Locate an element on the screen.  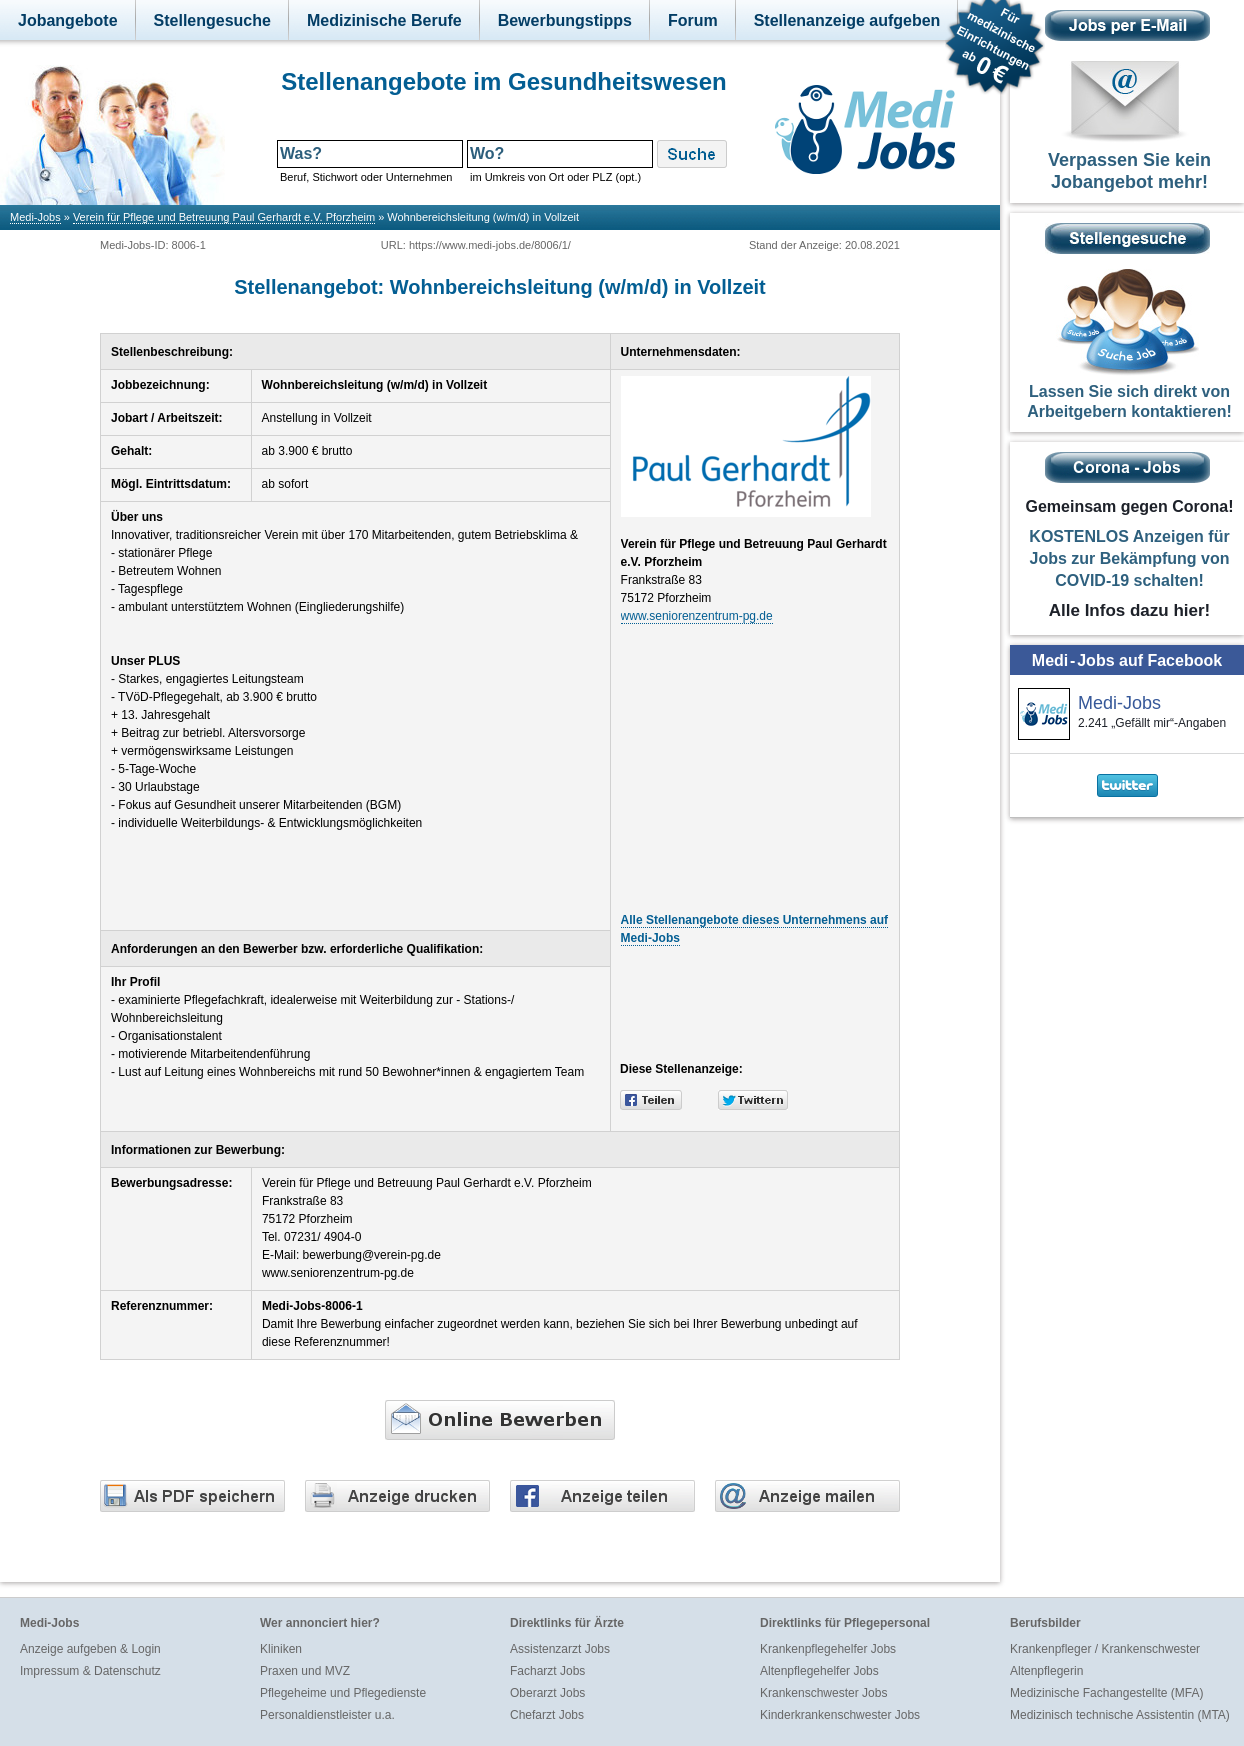
Pflegeheime und Pflegedienste is located at coordinates (343, 1693).